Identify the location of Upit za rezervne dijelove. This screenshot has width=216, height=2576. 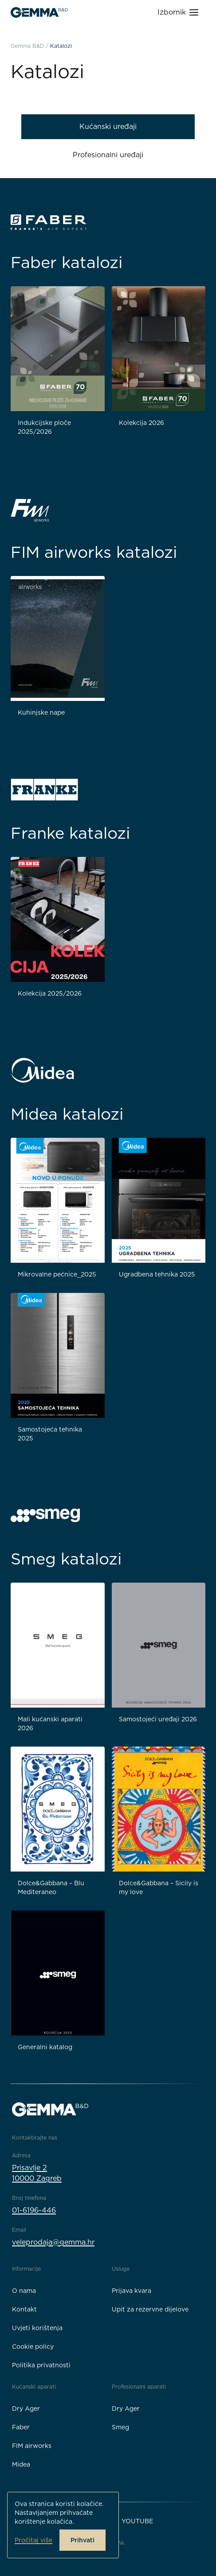
(150, 2309).